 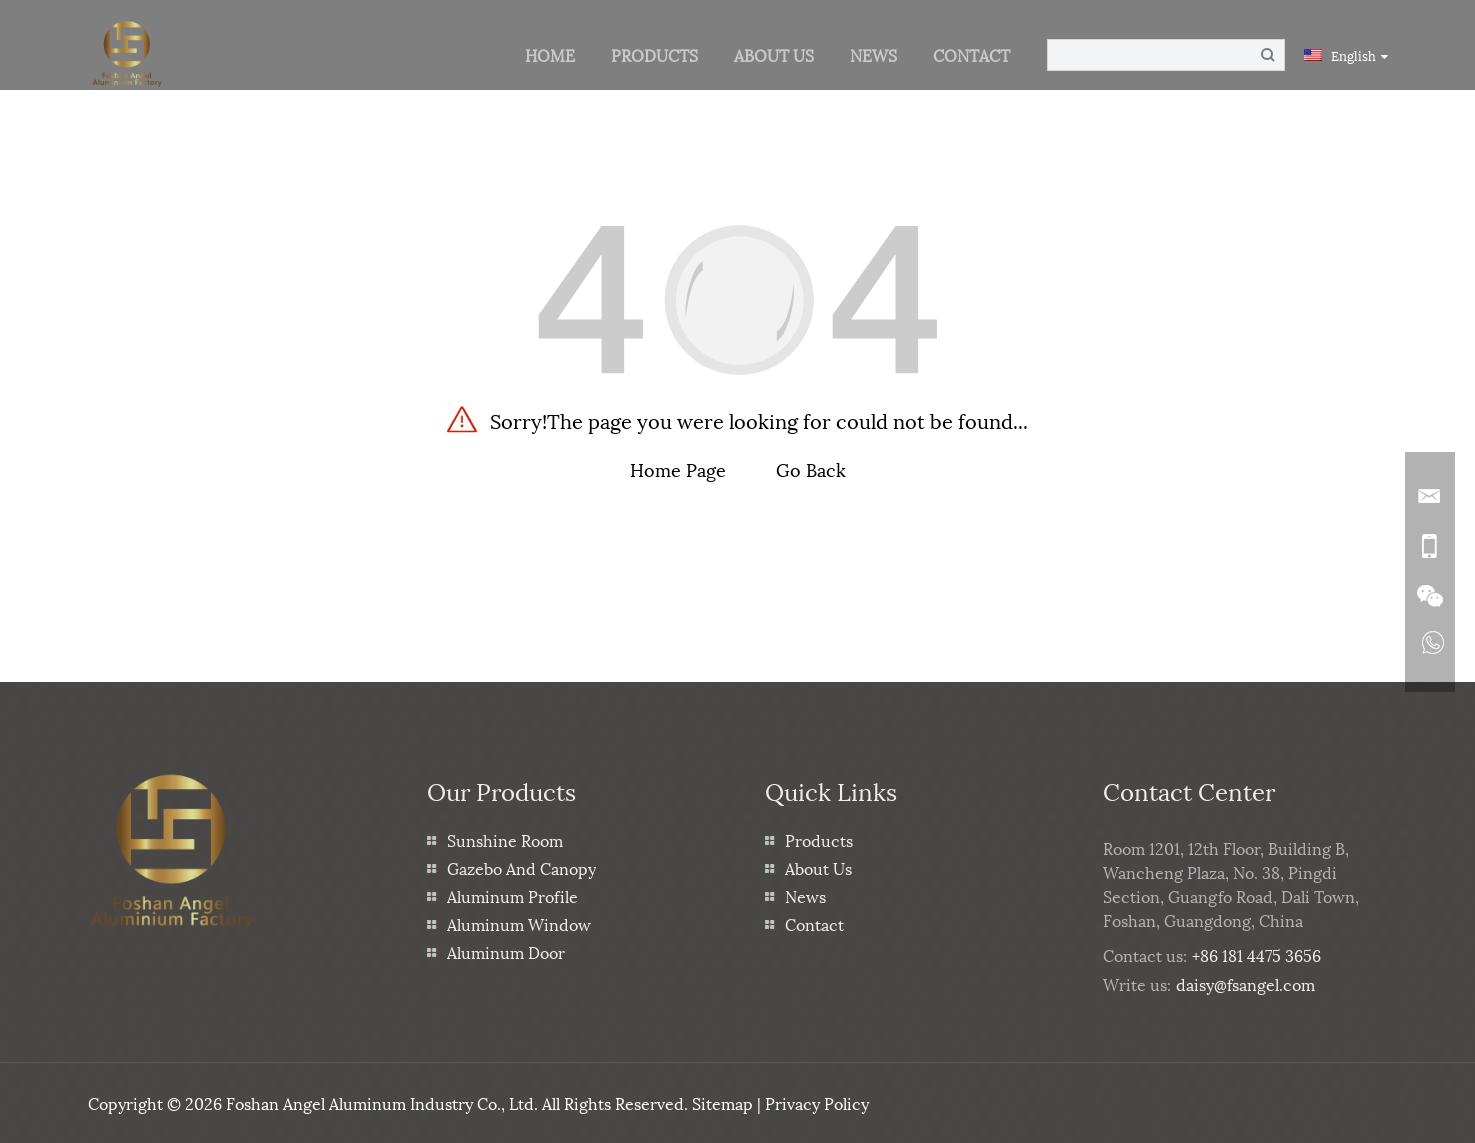 What do you see at coordinates (722, 1102) in the screenshot?
I see `Sitemap` at bounding box center [722, 1102].